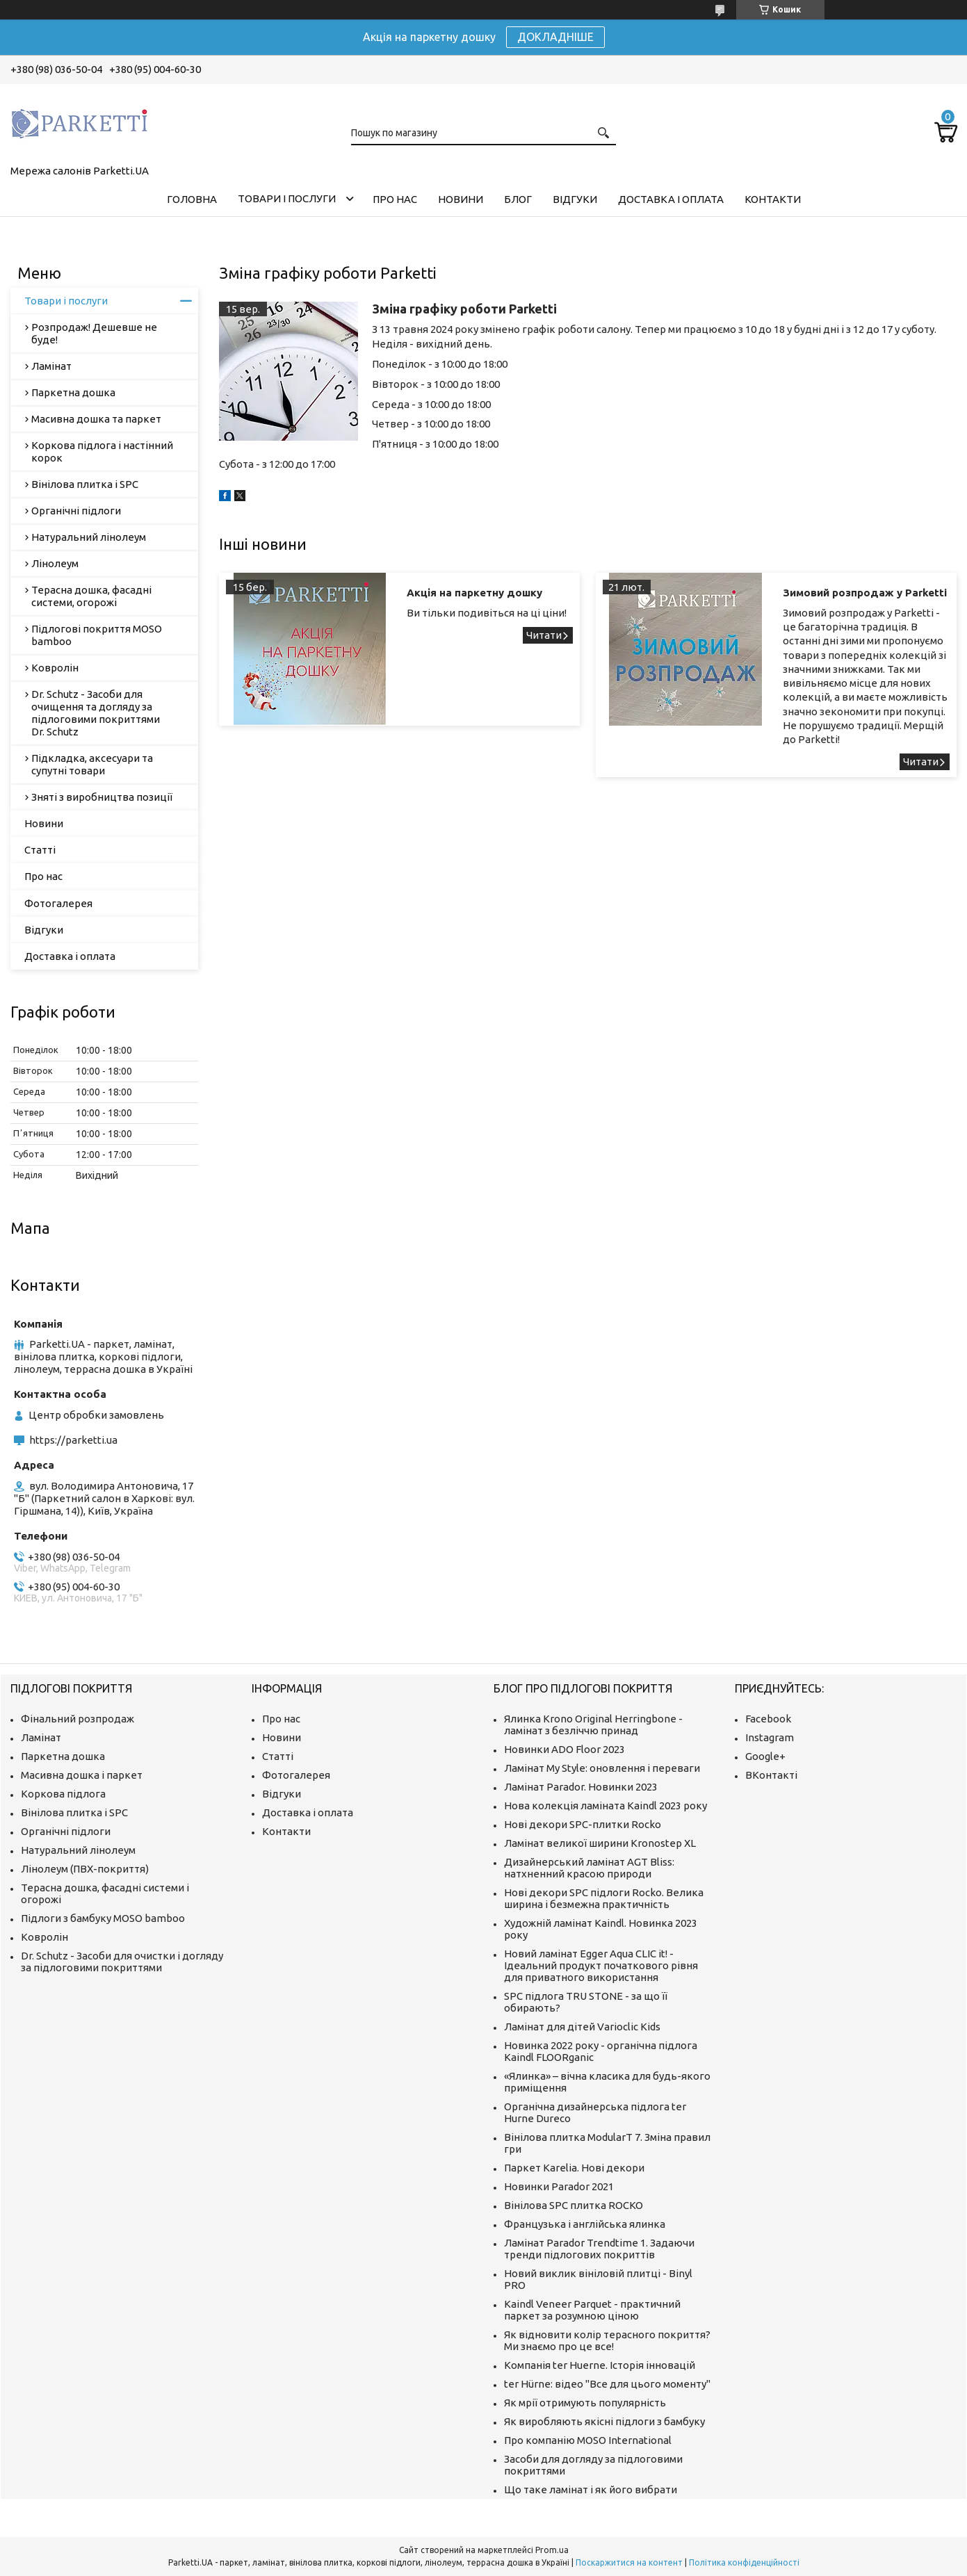 The image size is (967, 2576). What do you see at coordinates (122, 1961) in the screenshot?
I see `Dr. Schutz - Засоби для очистки і догляду за підлоговими покриттями` at bounding box center [122, 1961].